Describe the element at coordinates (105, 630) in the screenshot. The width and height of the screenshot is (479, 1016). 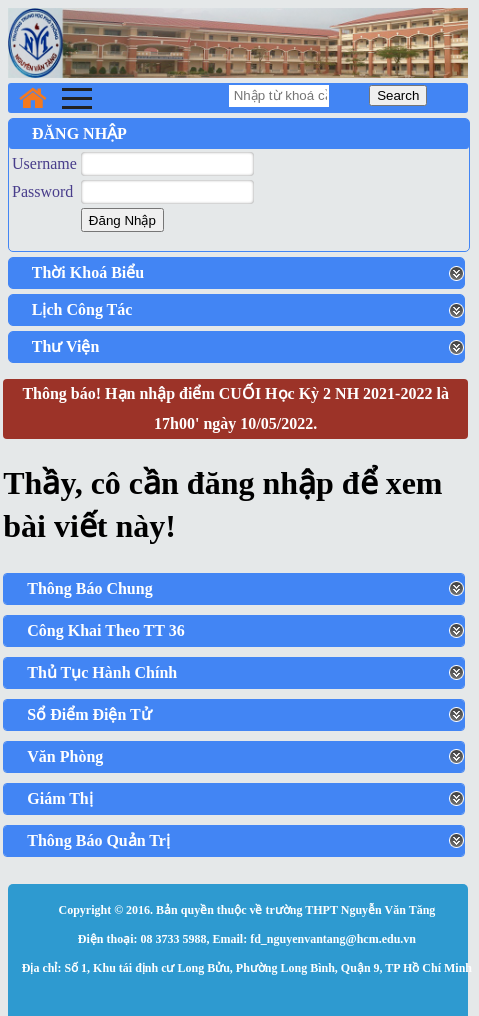
I see `Công Khai Theo TT 36` at that location.